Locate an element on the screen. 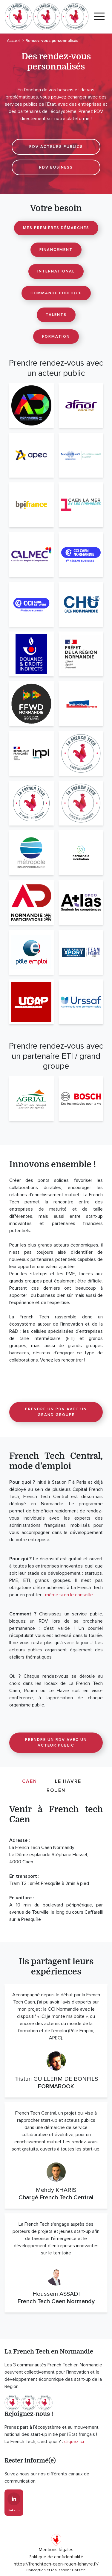 This screenshot has width=112, height=2576. Commande publique is located at coordinates (56, 293).